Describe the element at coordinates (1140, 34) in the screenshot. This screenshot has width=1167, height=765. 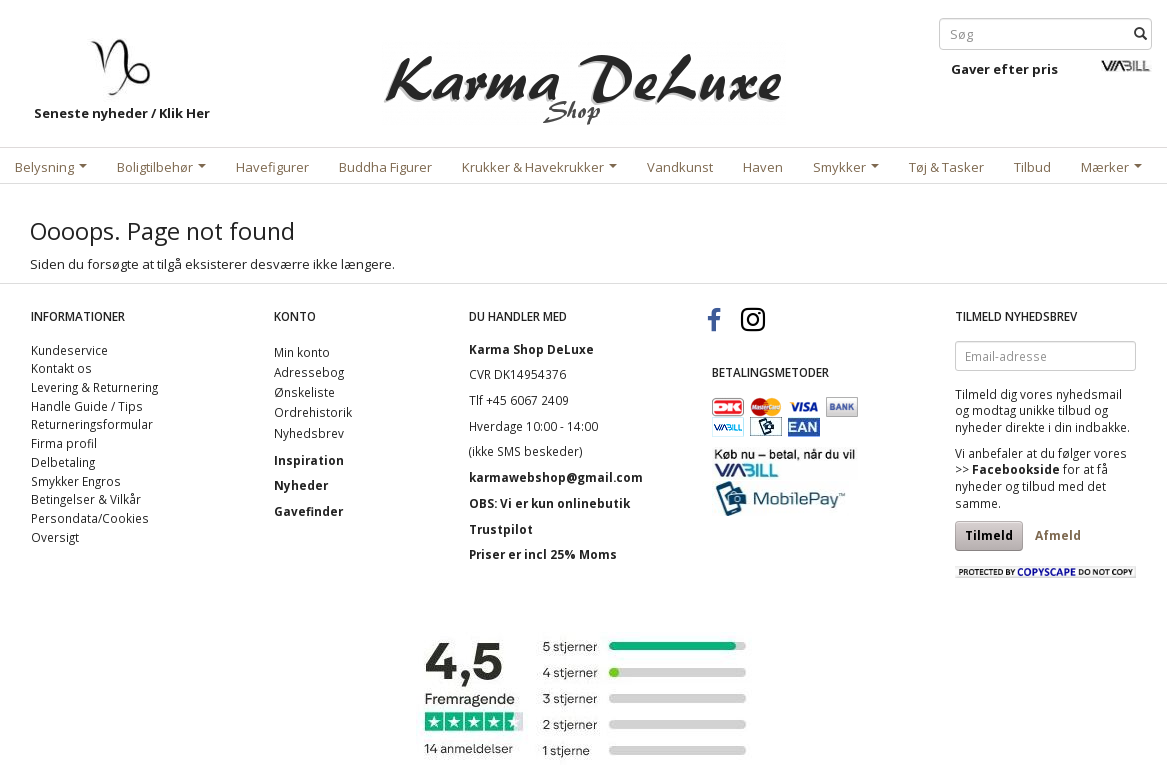
I see `[Søg]` at that location.